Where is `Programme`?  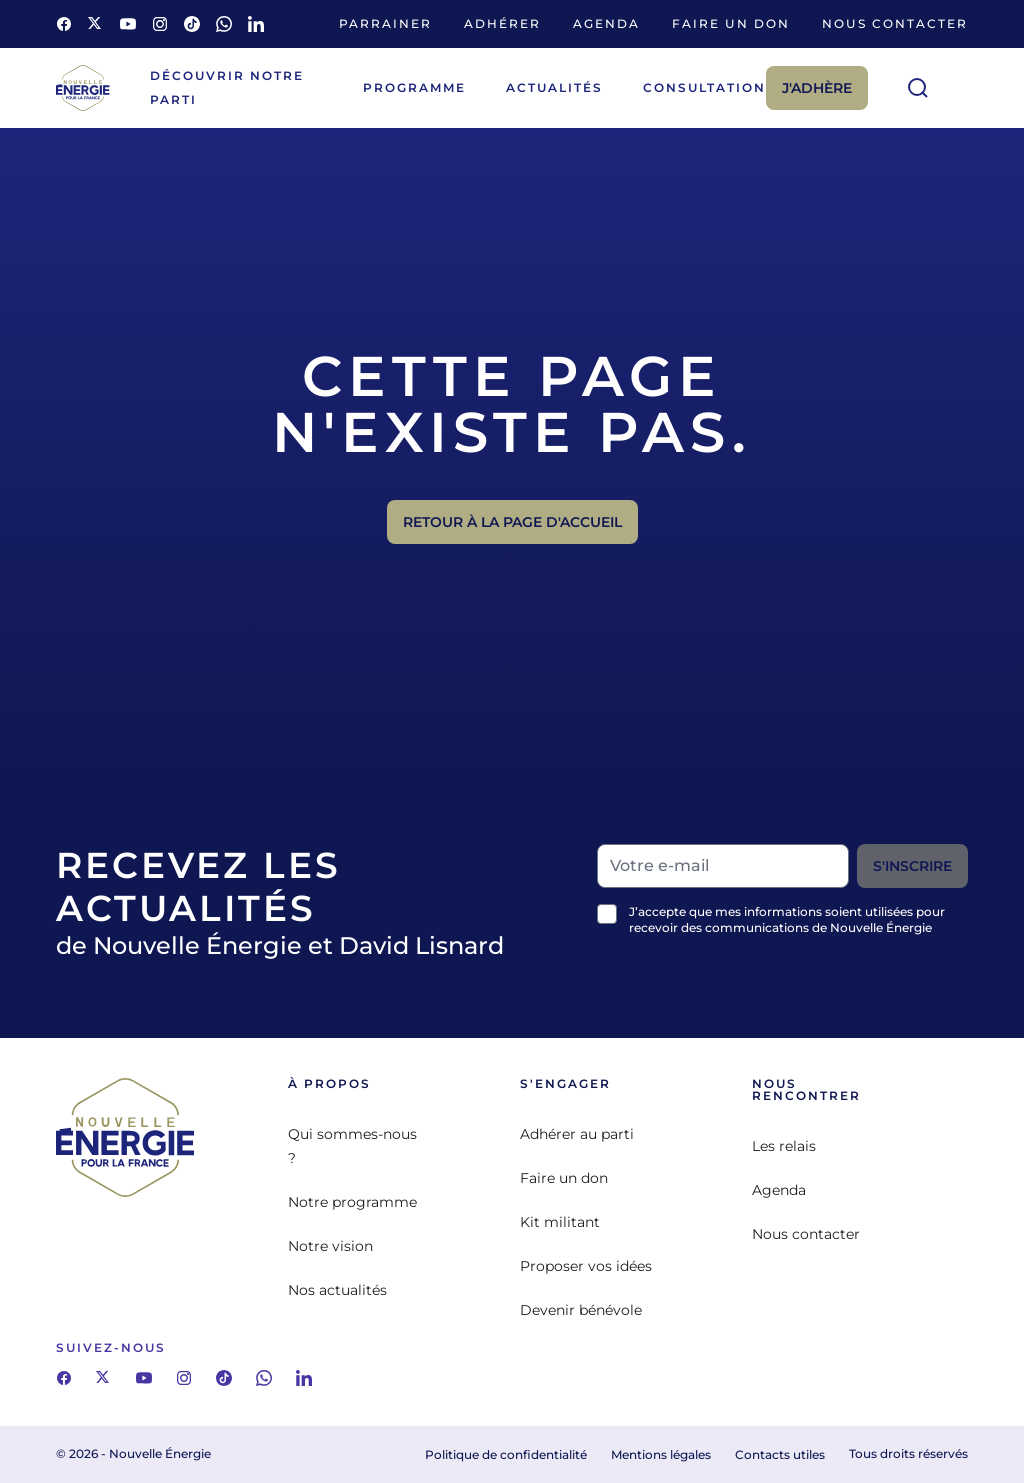
Programme is located at coordinates (414, 87).